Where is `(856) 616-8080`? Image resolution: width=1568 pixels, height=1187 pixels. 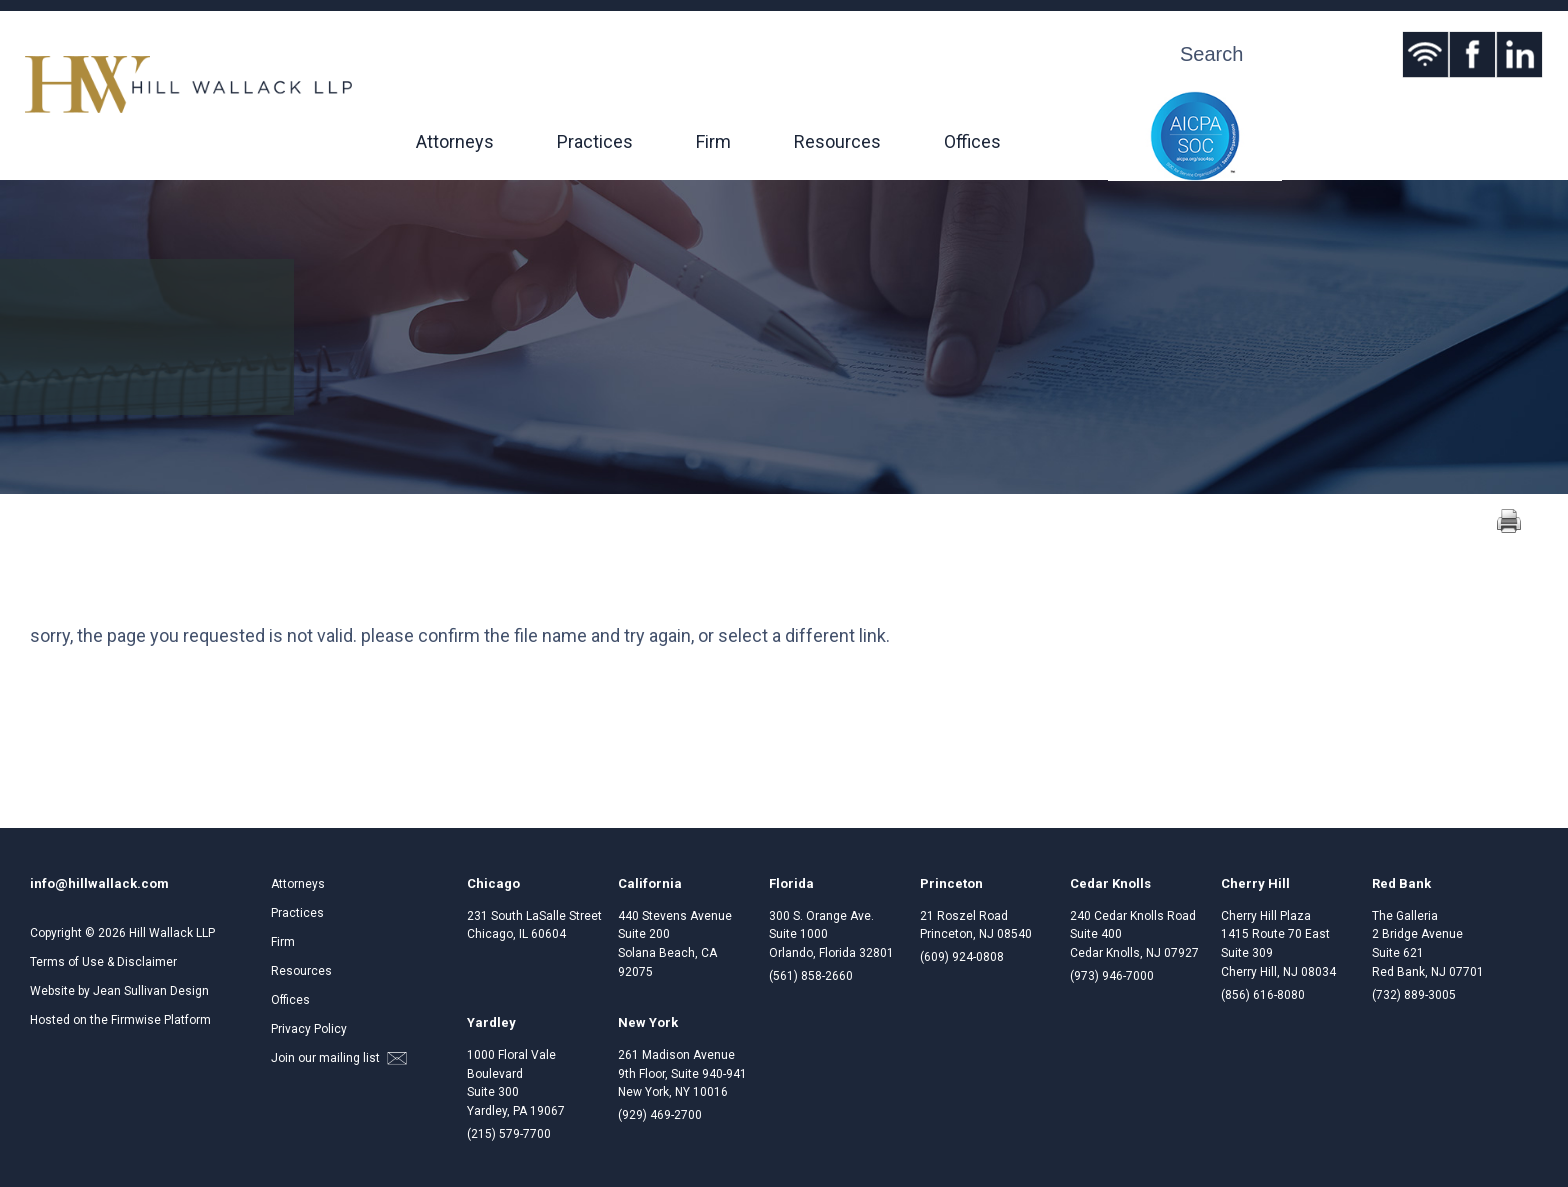
(856) 616-8080 is located at coordinates (1263, 995).